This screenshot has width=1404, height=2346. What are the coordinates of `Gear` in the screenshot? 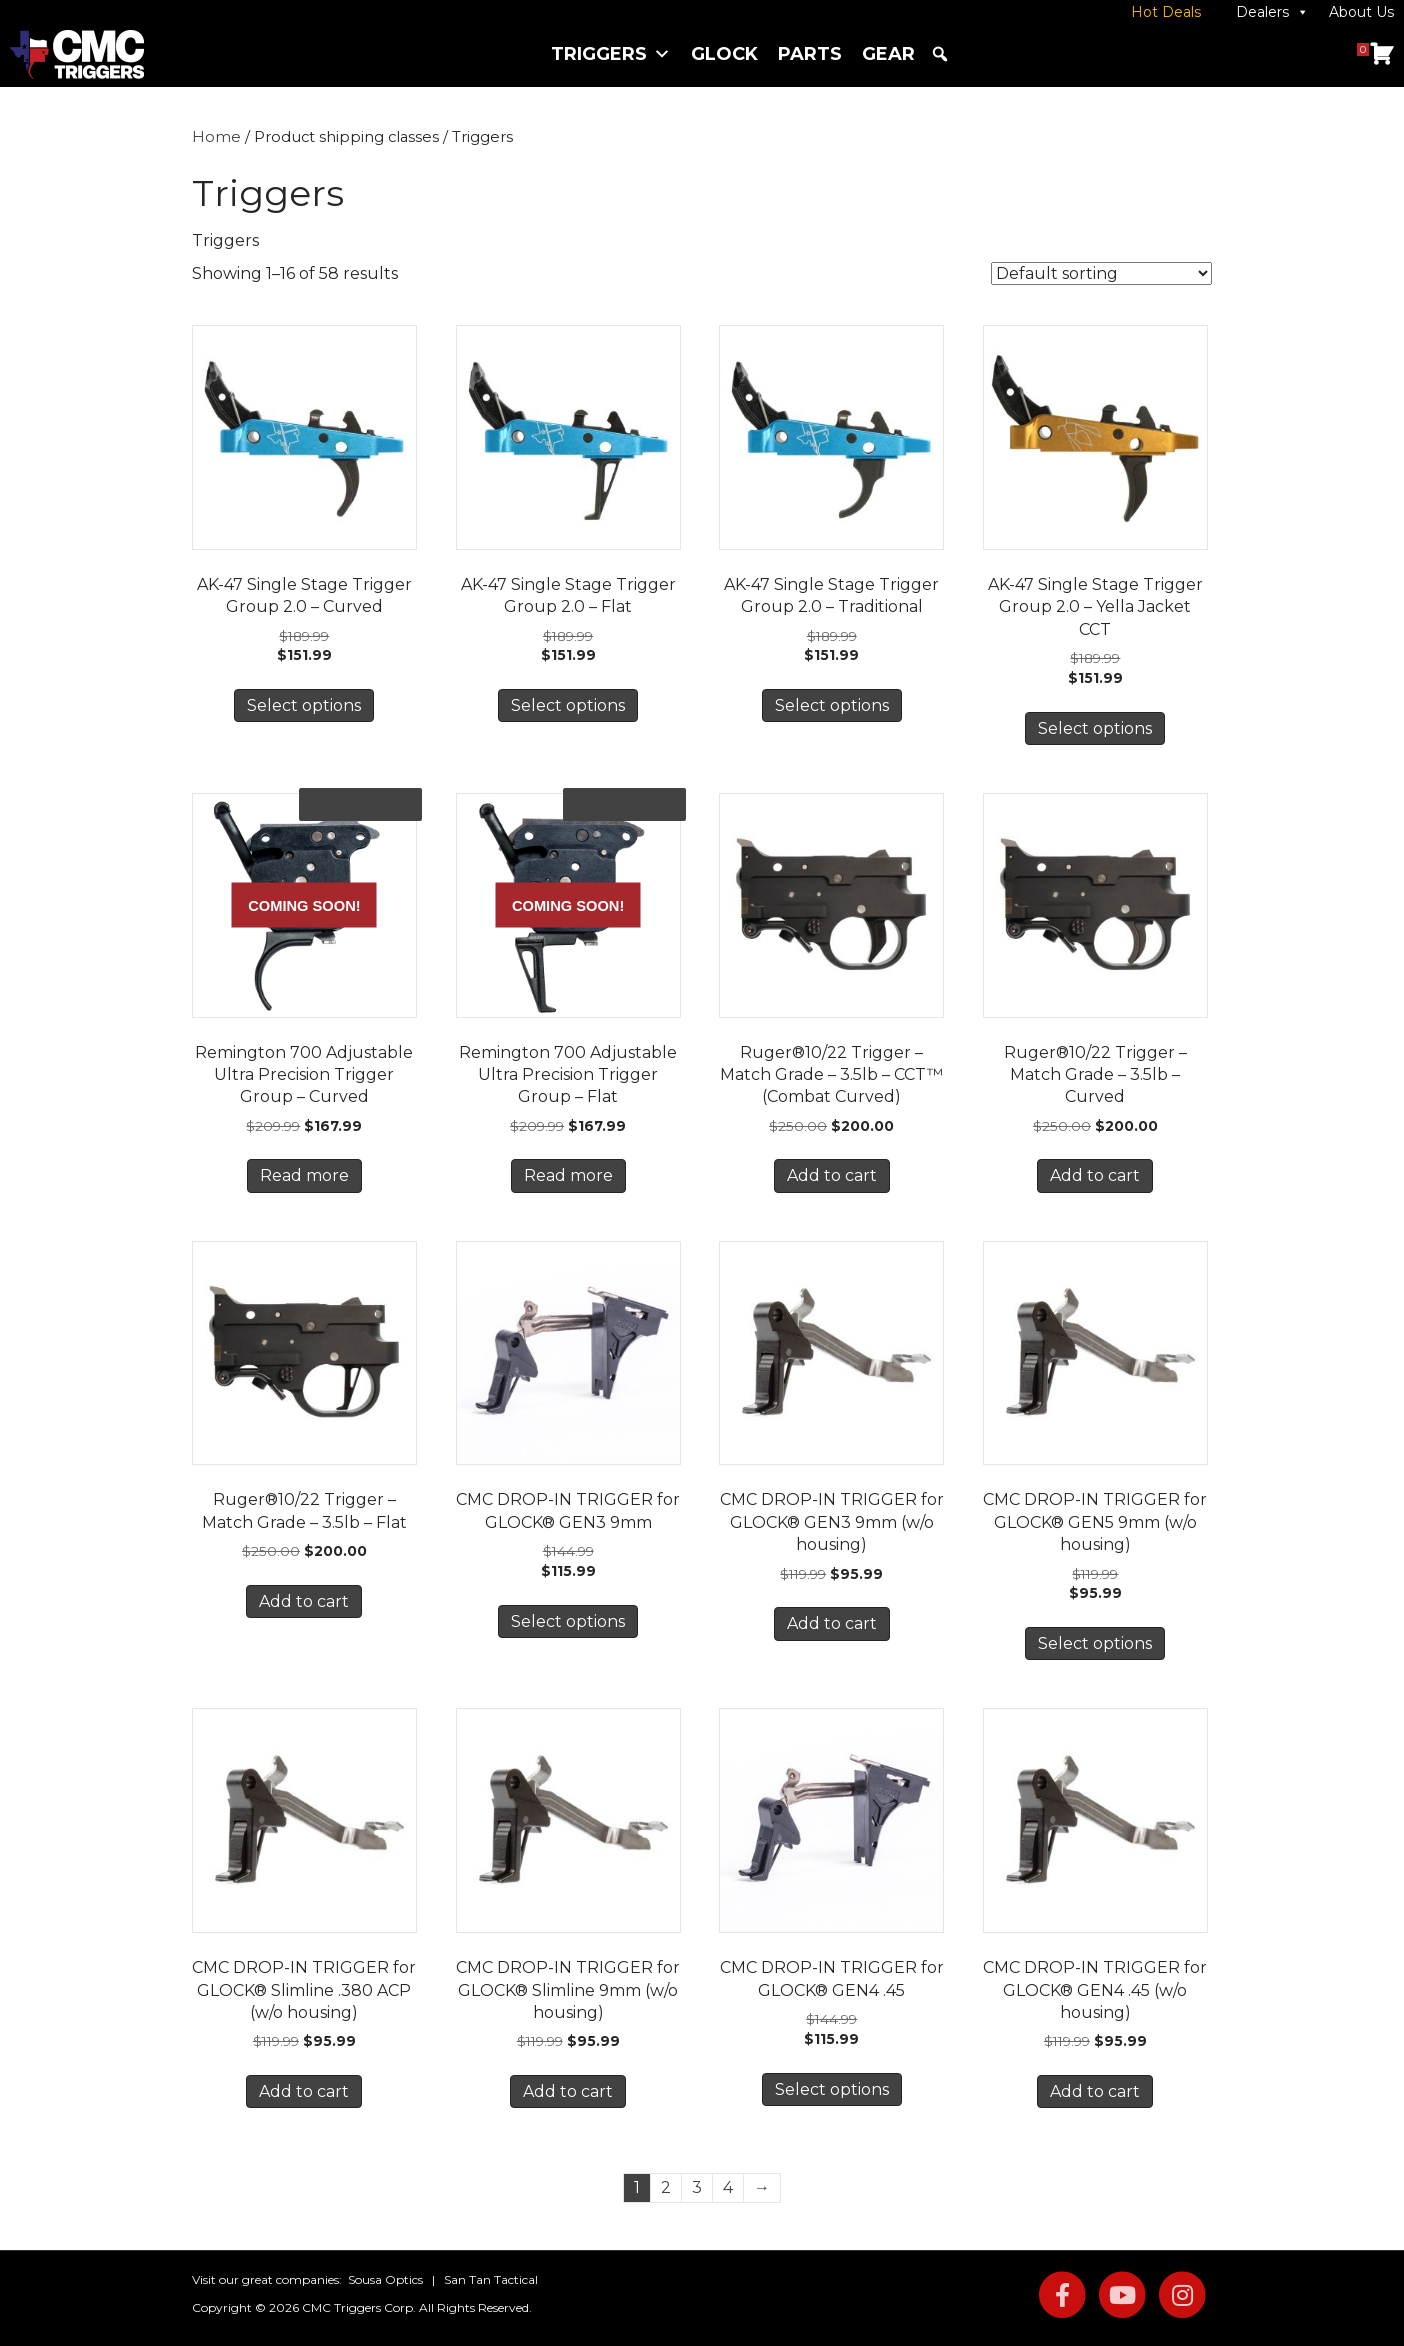 It's located at (888, 54).